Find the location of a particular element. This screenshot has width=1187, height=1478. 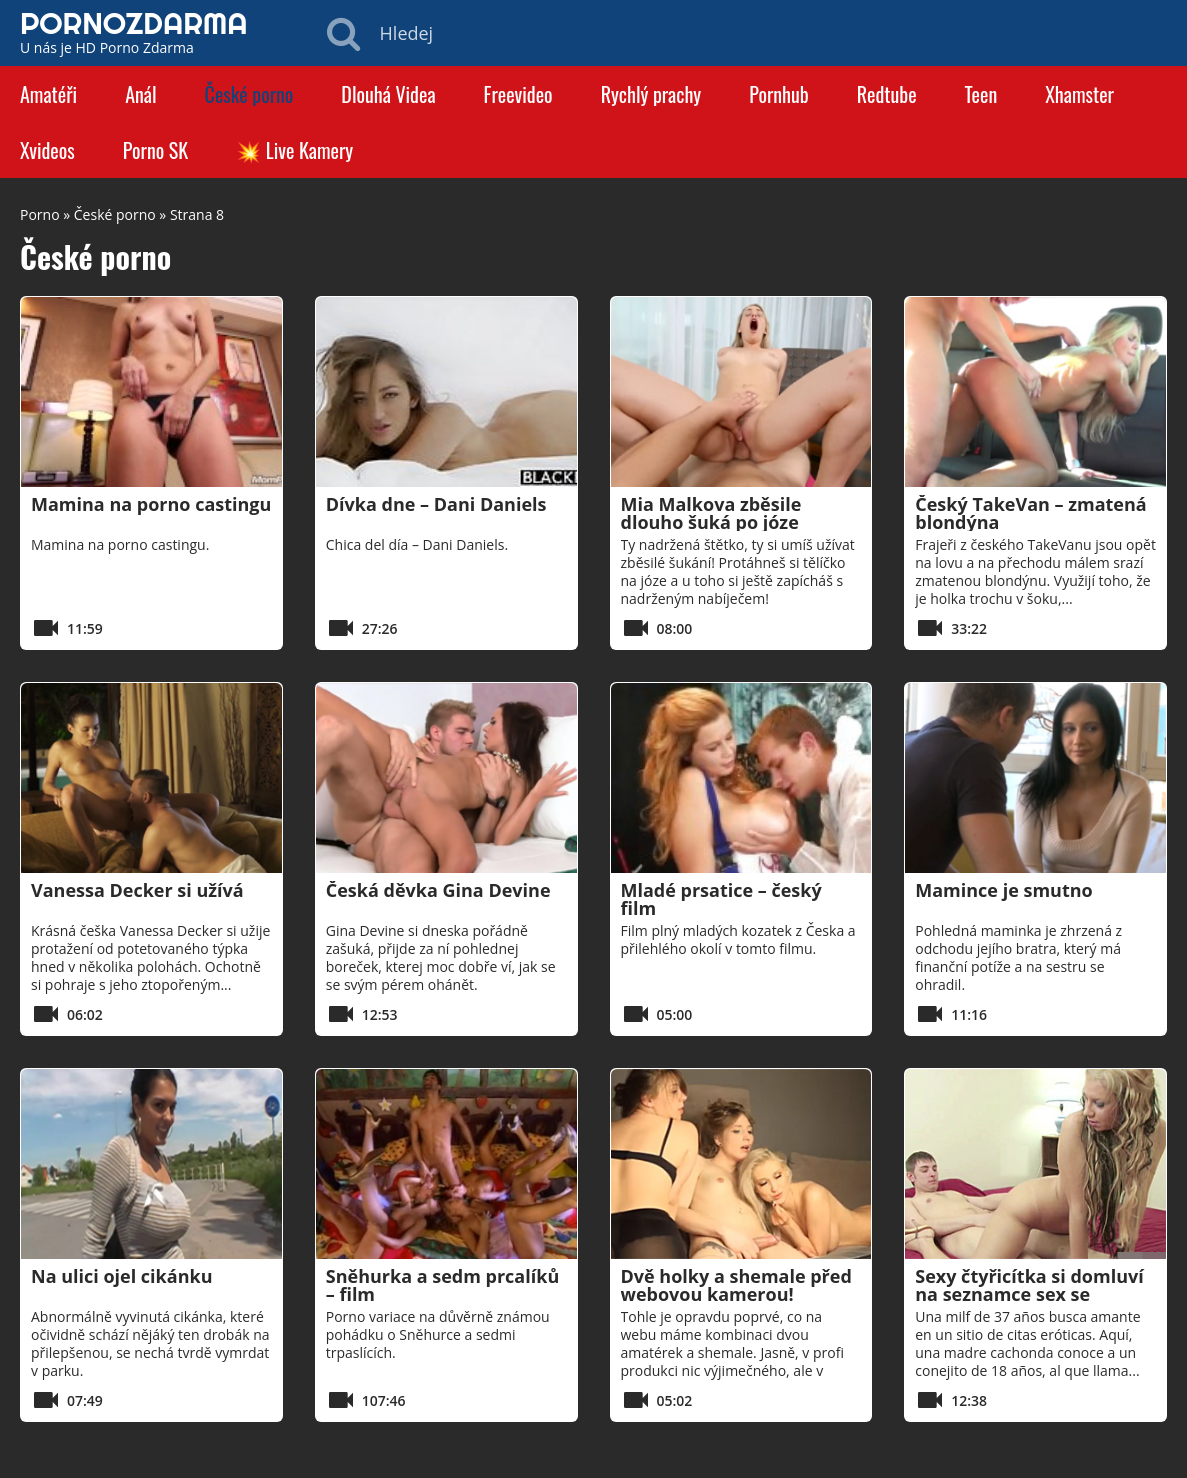

Anál is located at coordinates (140, 94).